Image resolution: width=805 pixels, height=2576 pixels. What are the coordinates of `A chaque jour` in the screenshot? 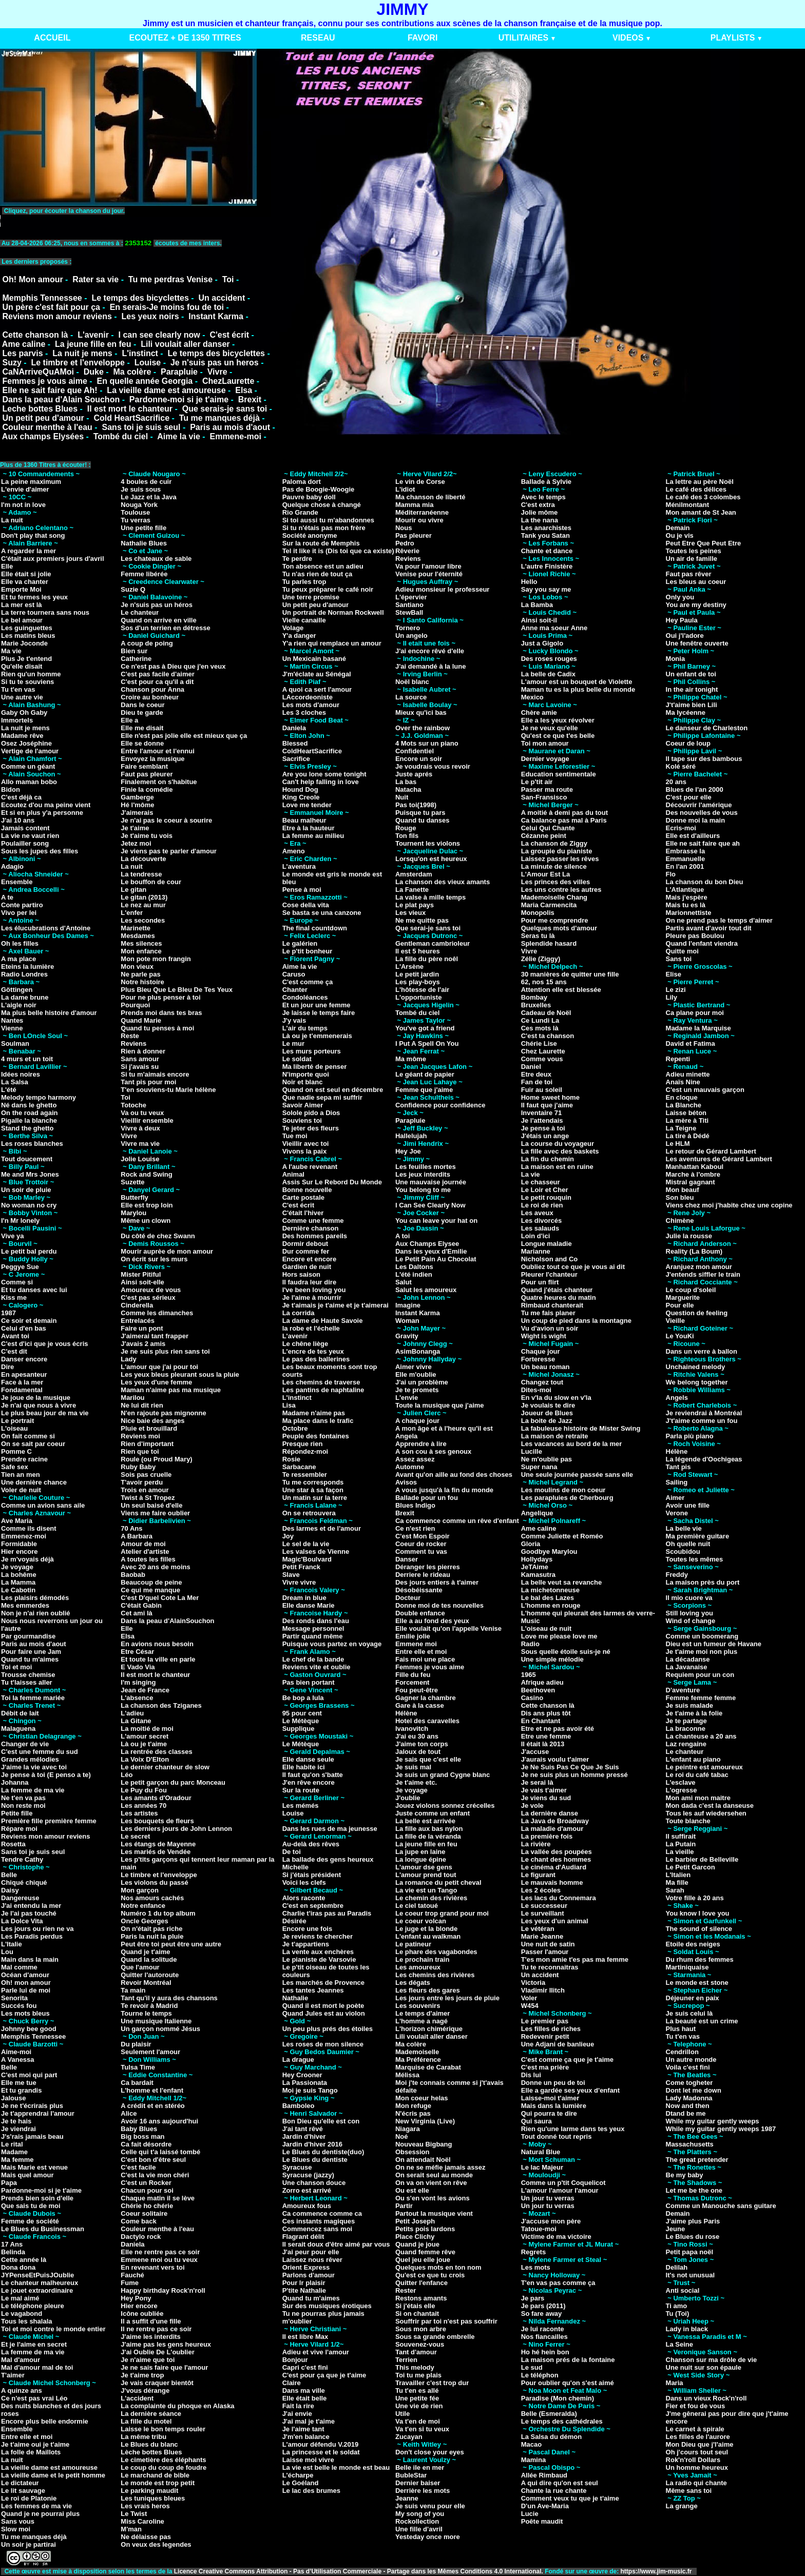 It's located at (417, 1420).